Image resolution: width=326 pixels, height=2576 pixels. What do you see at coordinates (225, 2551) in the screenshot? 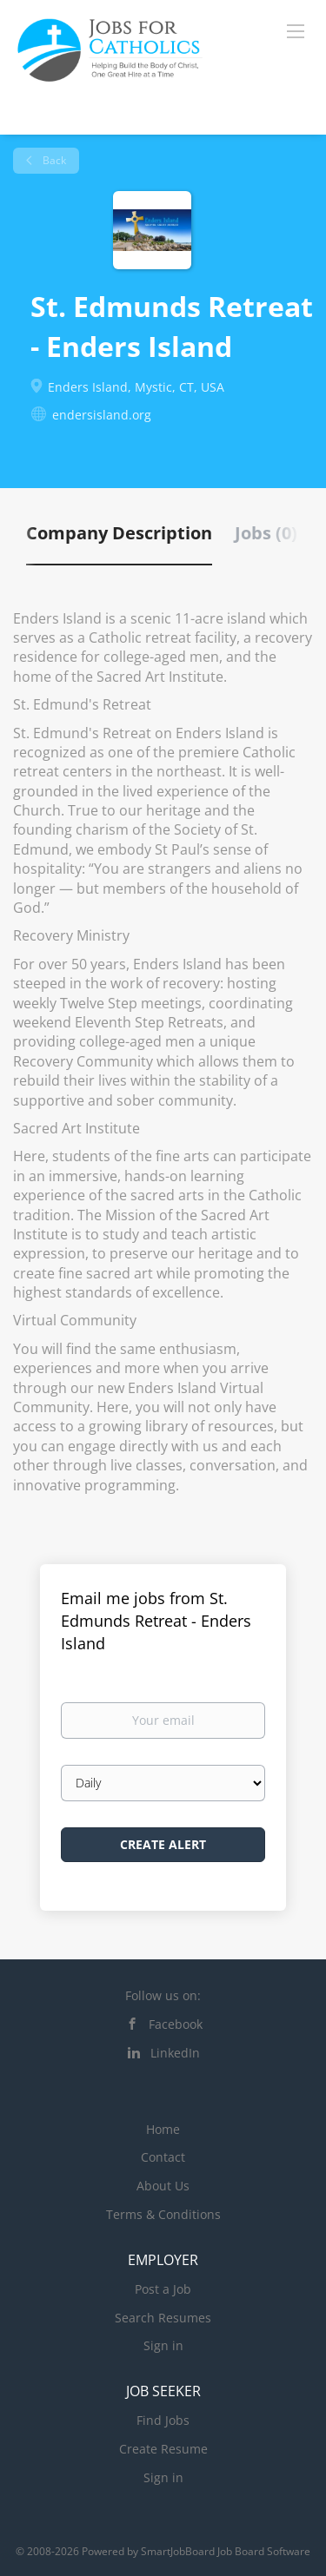
I see `SmartJobBoard Job Board Software` at bounding box center [225, 2551].